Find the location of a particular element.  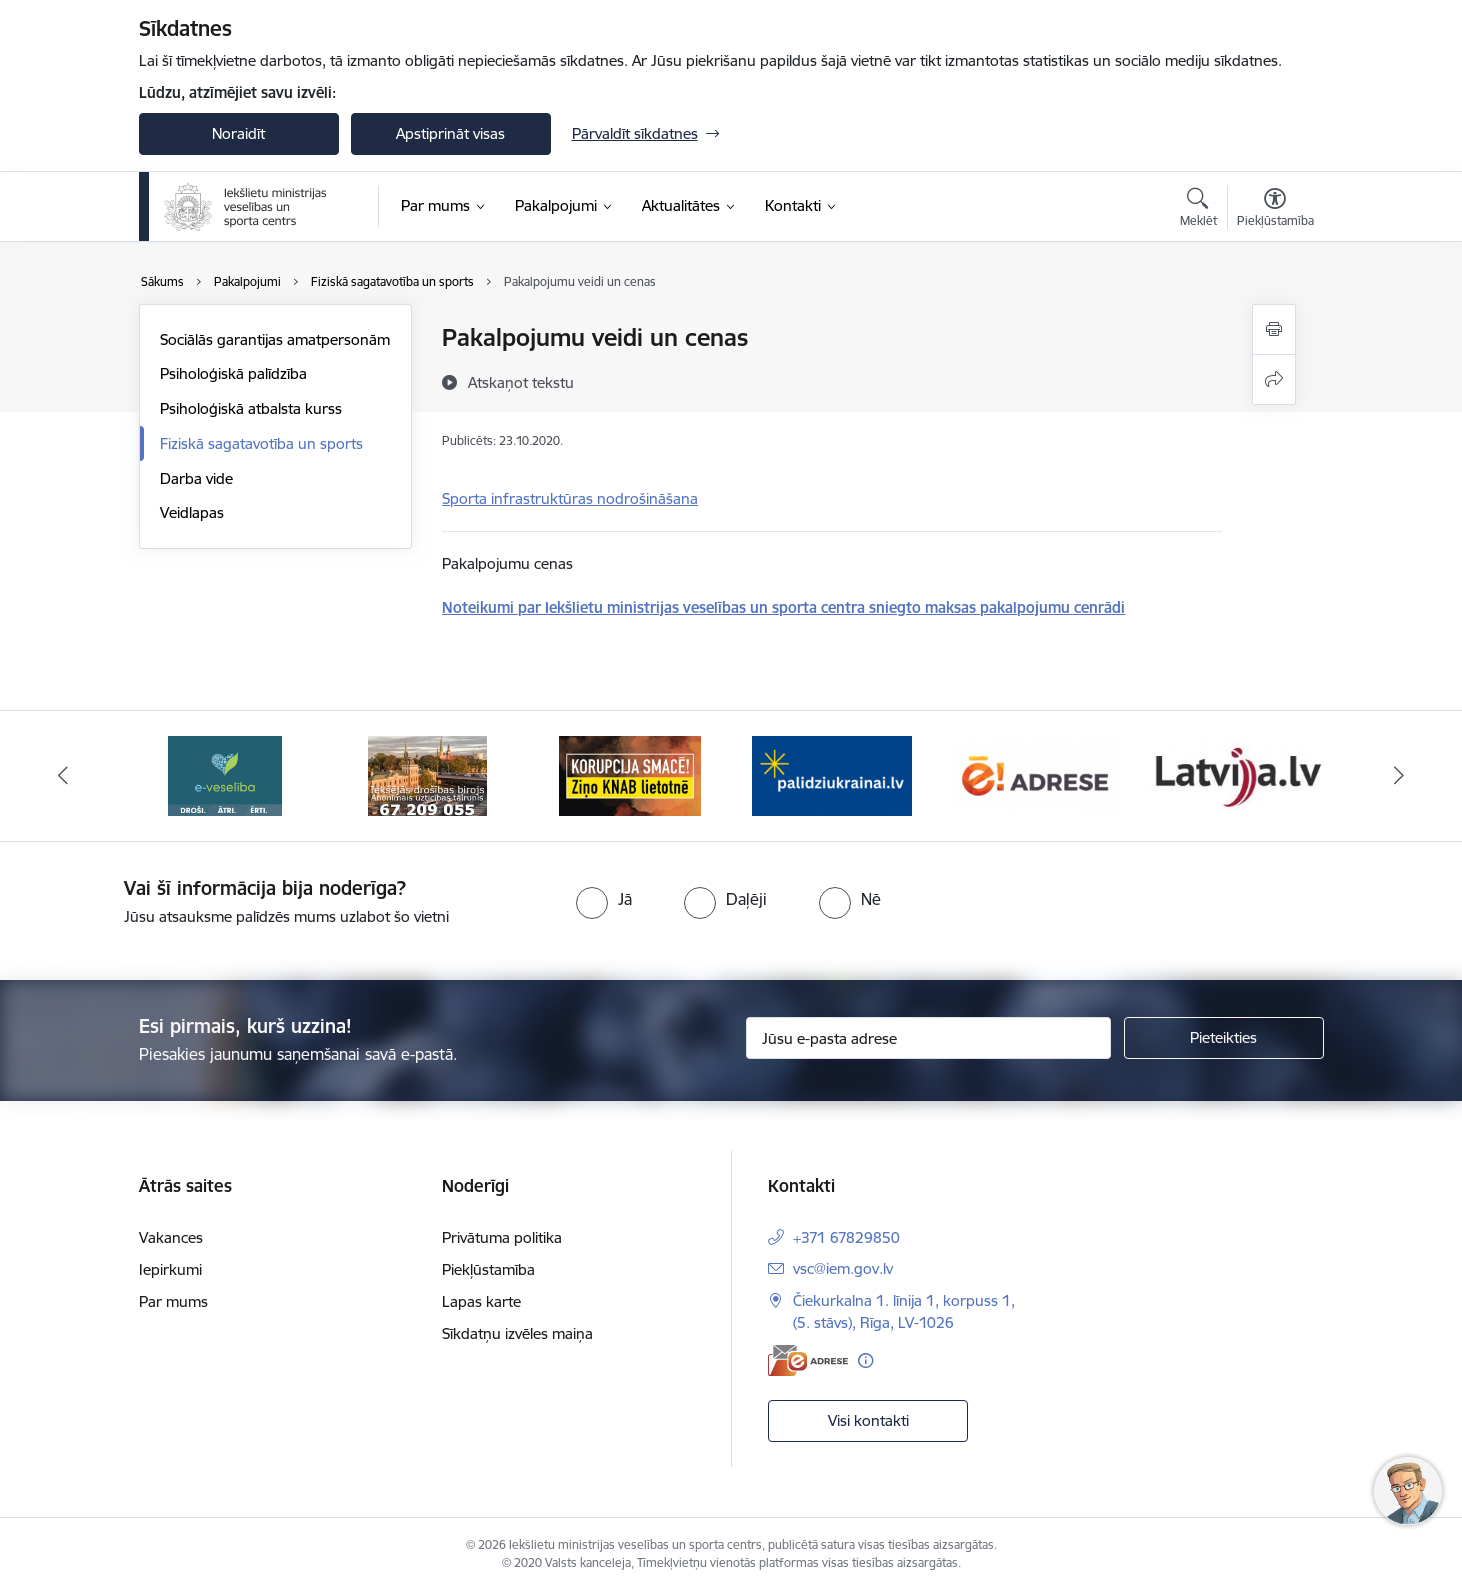

Sociālās garantijas amatpersonām is located at coordinates (275, 339).